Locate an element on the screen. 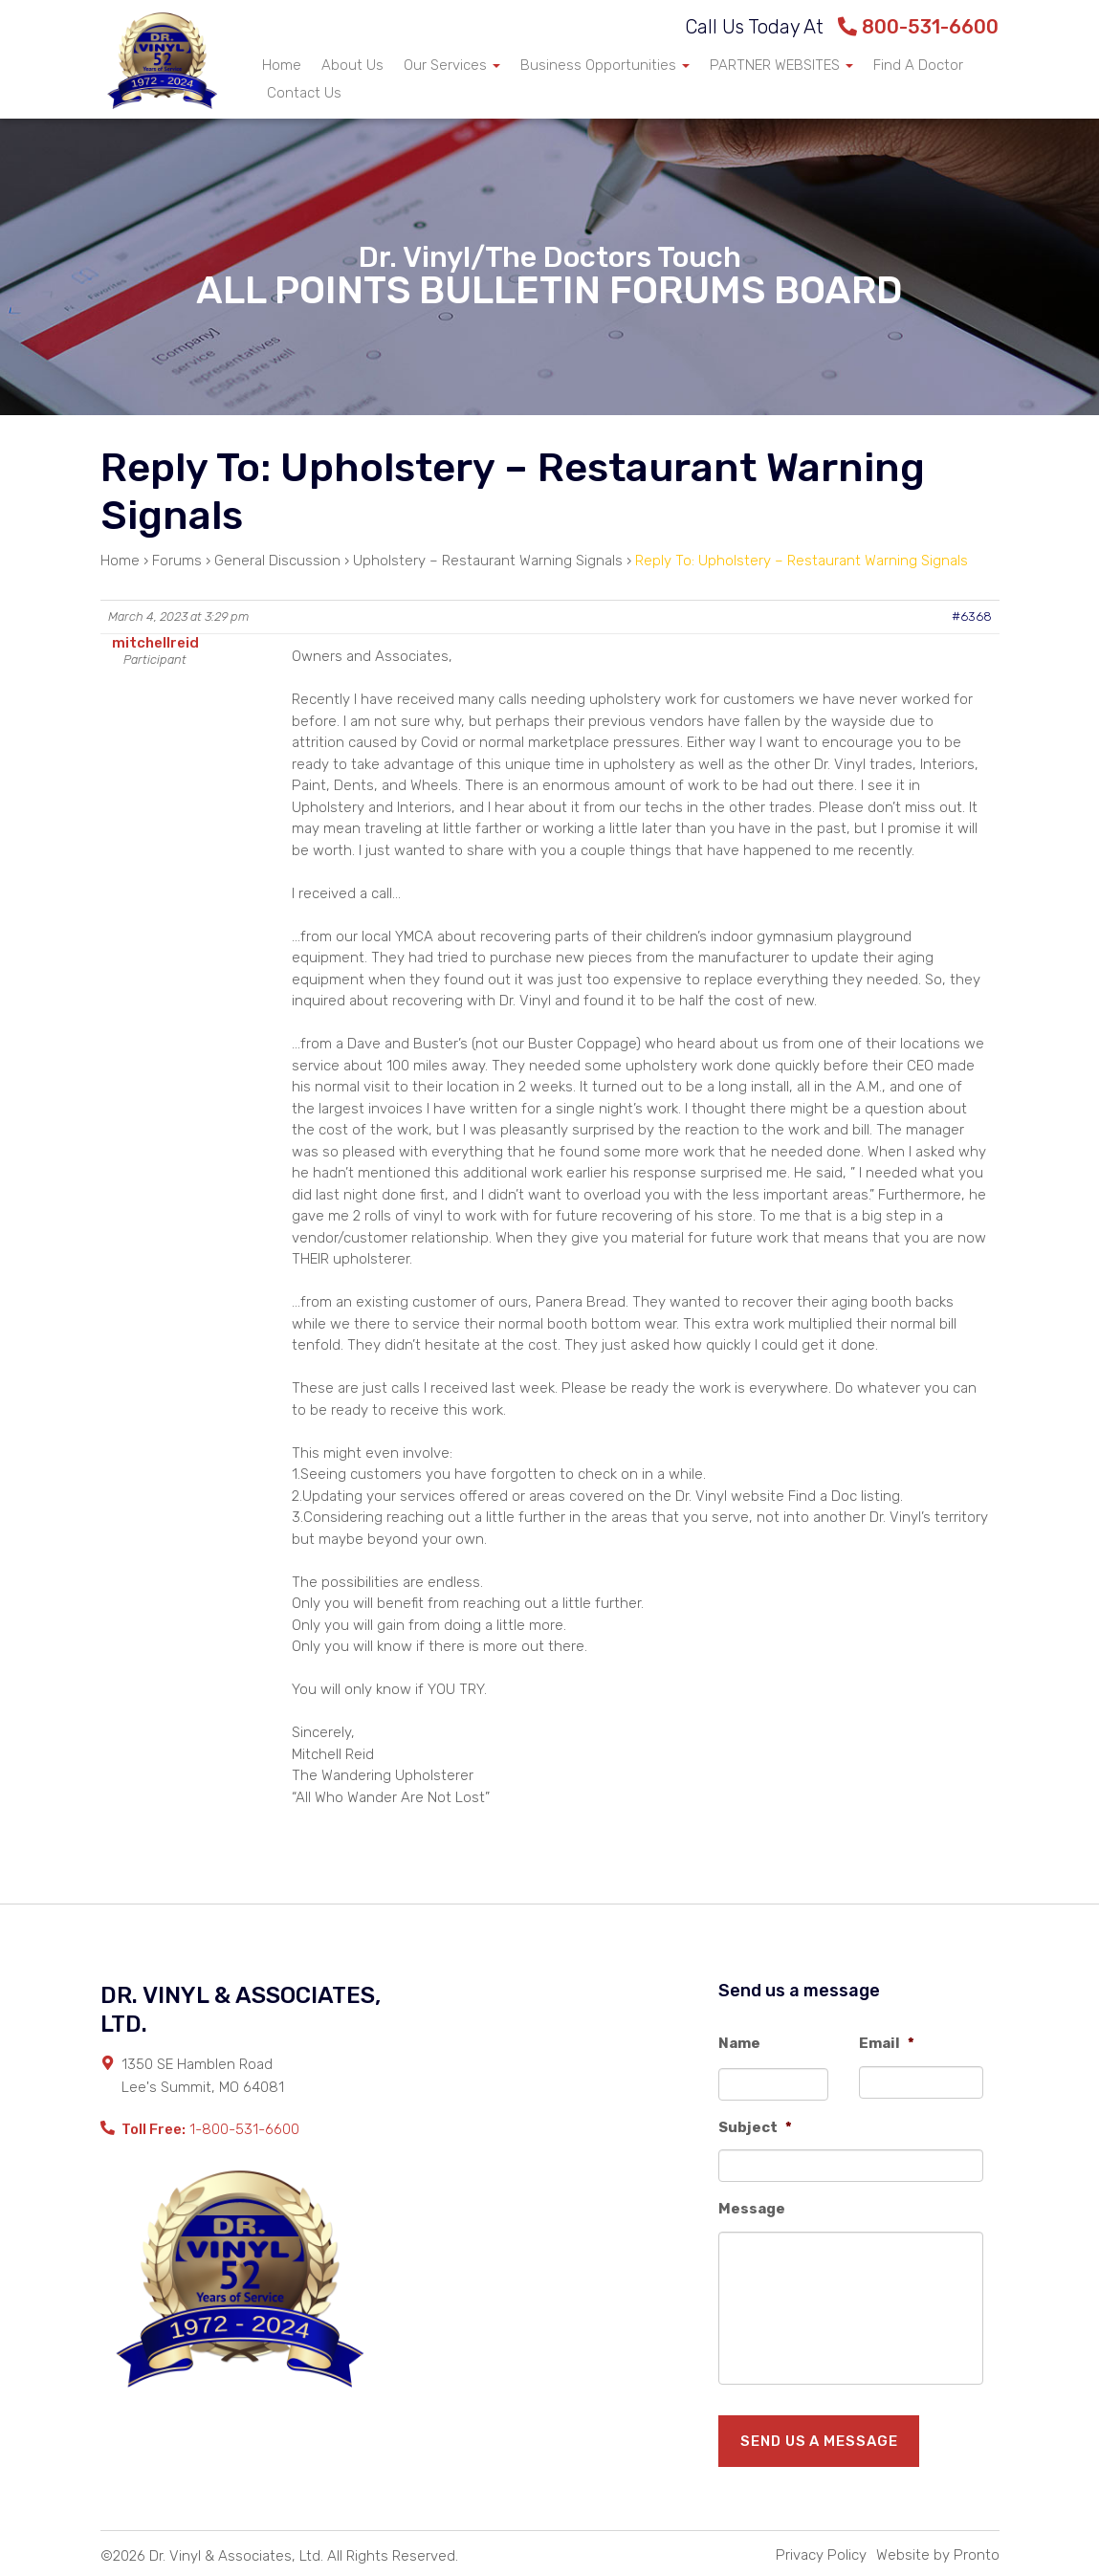 The height and width of the screenshot is (2576, 1099). Privacy Policy is located at coordinates (821, 2555).